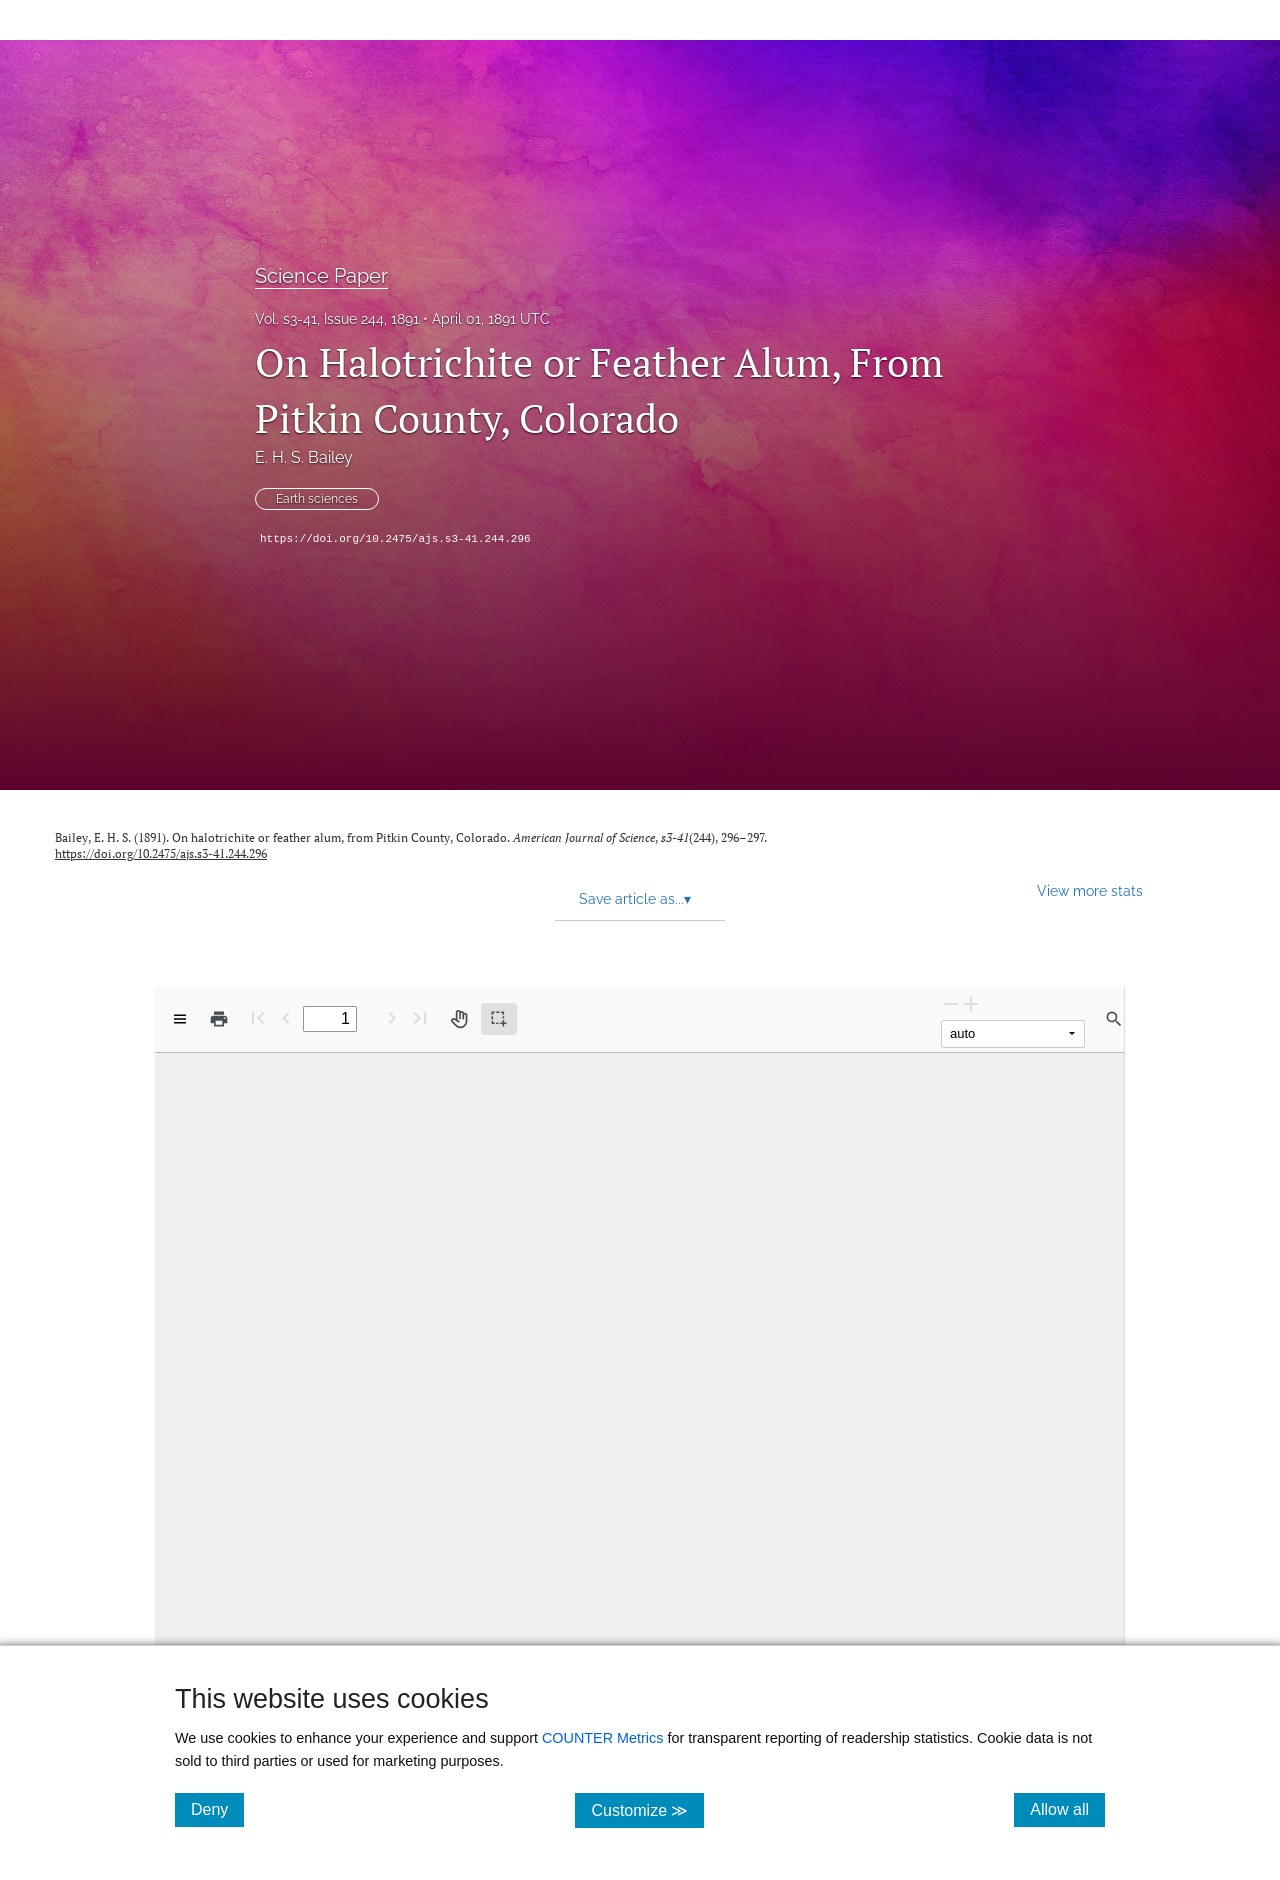  Describe the element at coordinates (219, 1019) in the screenshot. I see `[Print]` at that location.